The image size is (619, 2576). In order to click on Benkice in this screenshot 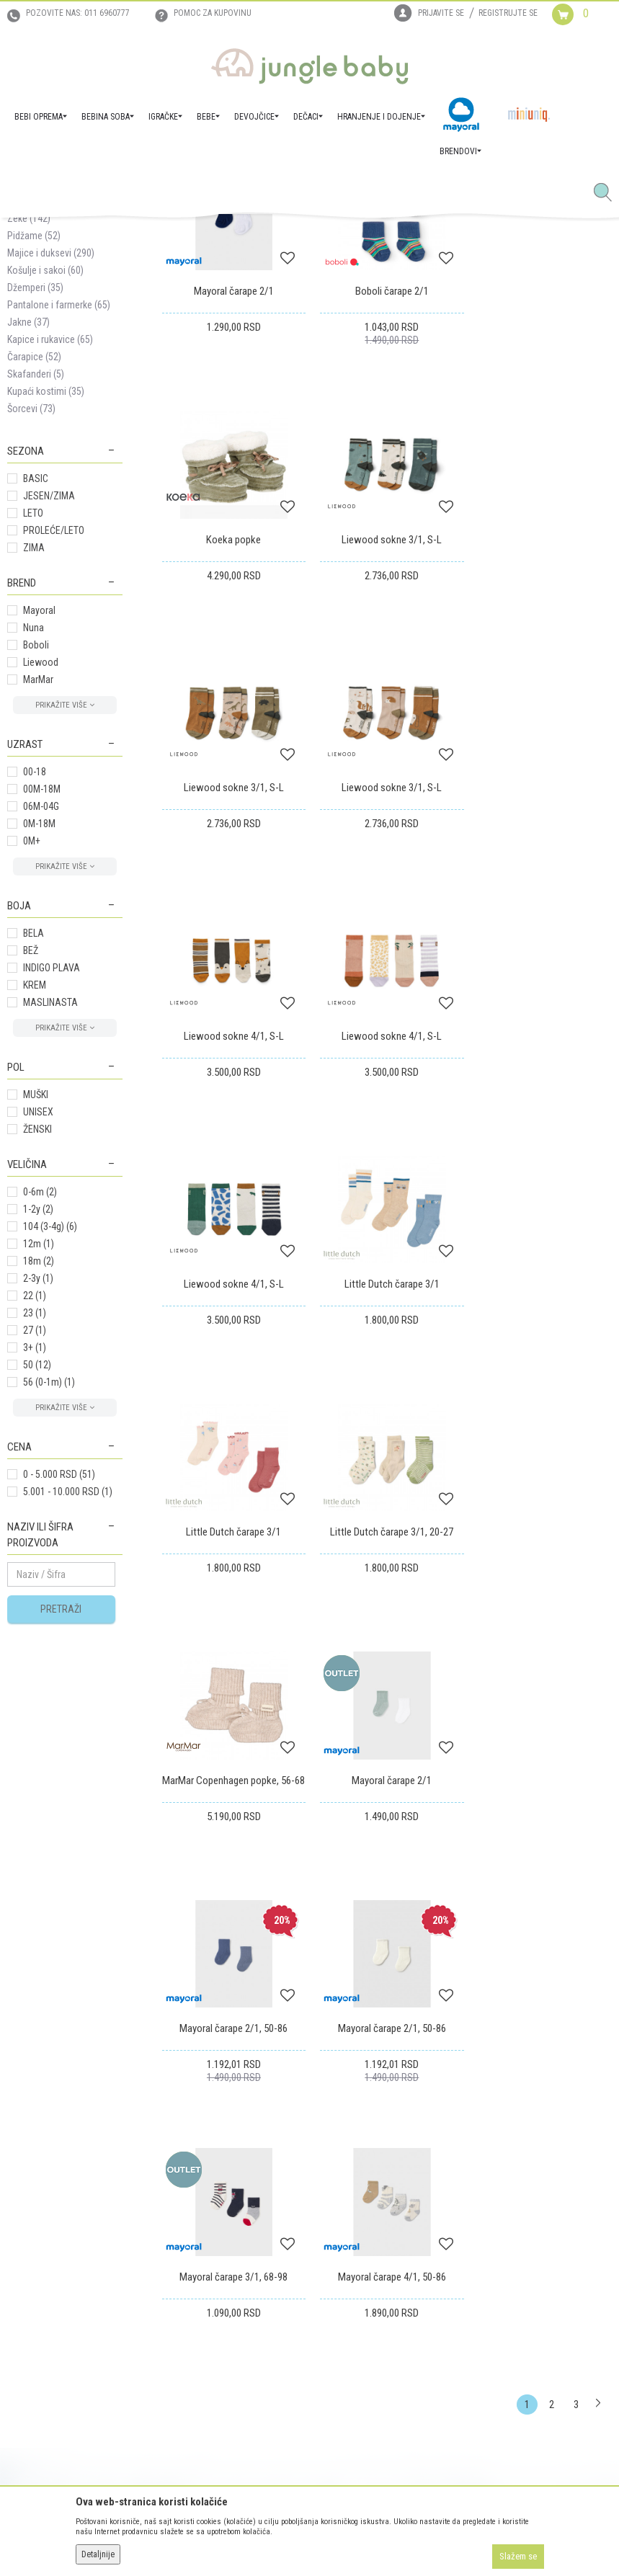, I will do `click(29, 398)`.